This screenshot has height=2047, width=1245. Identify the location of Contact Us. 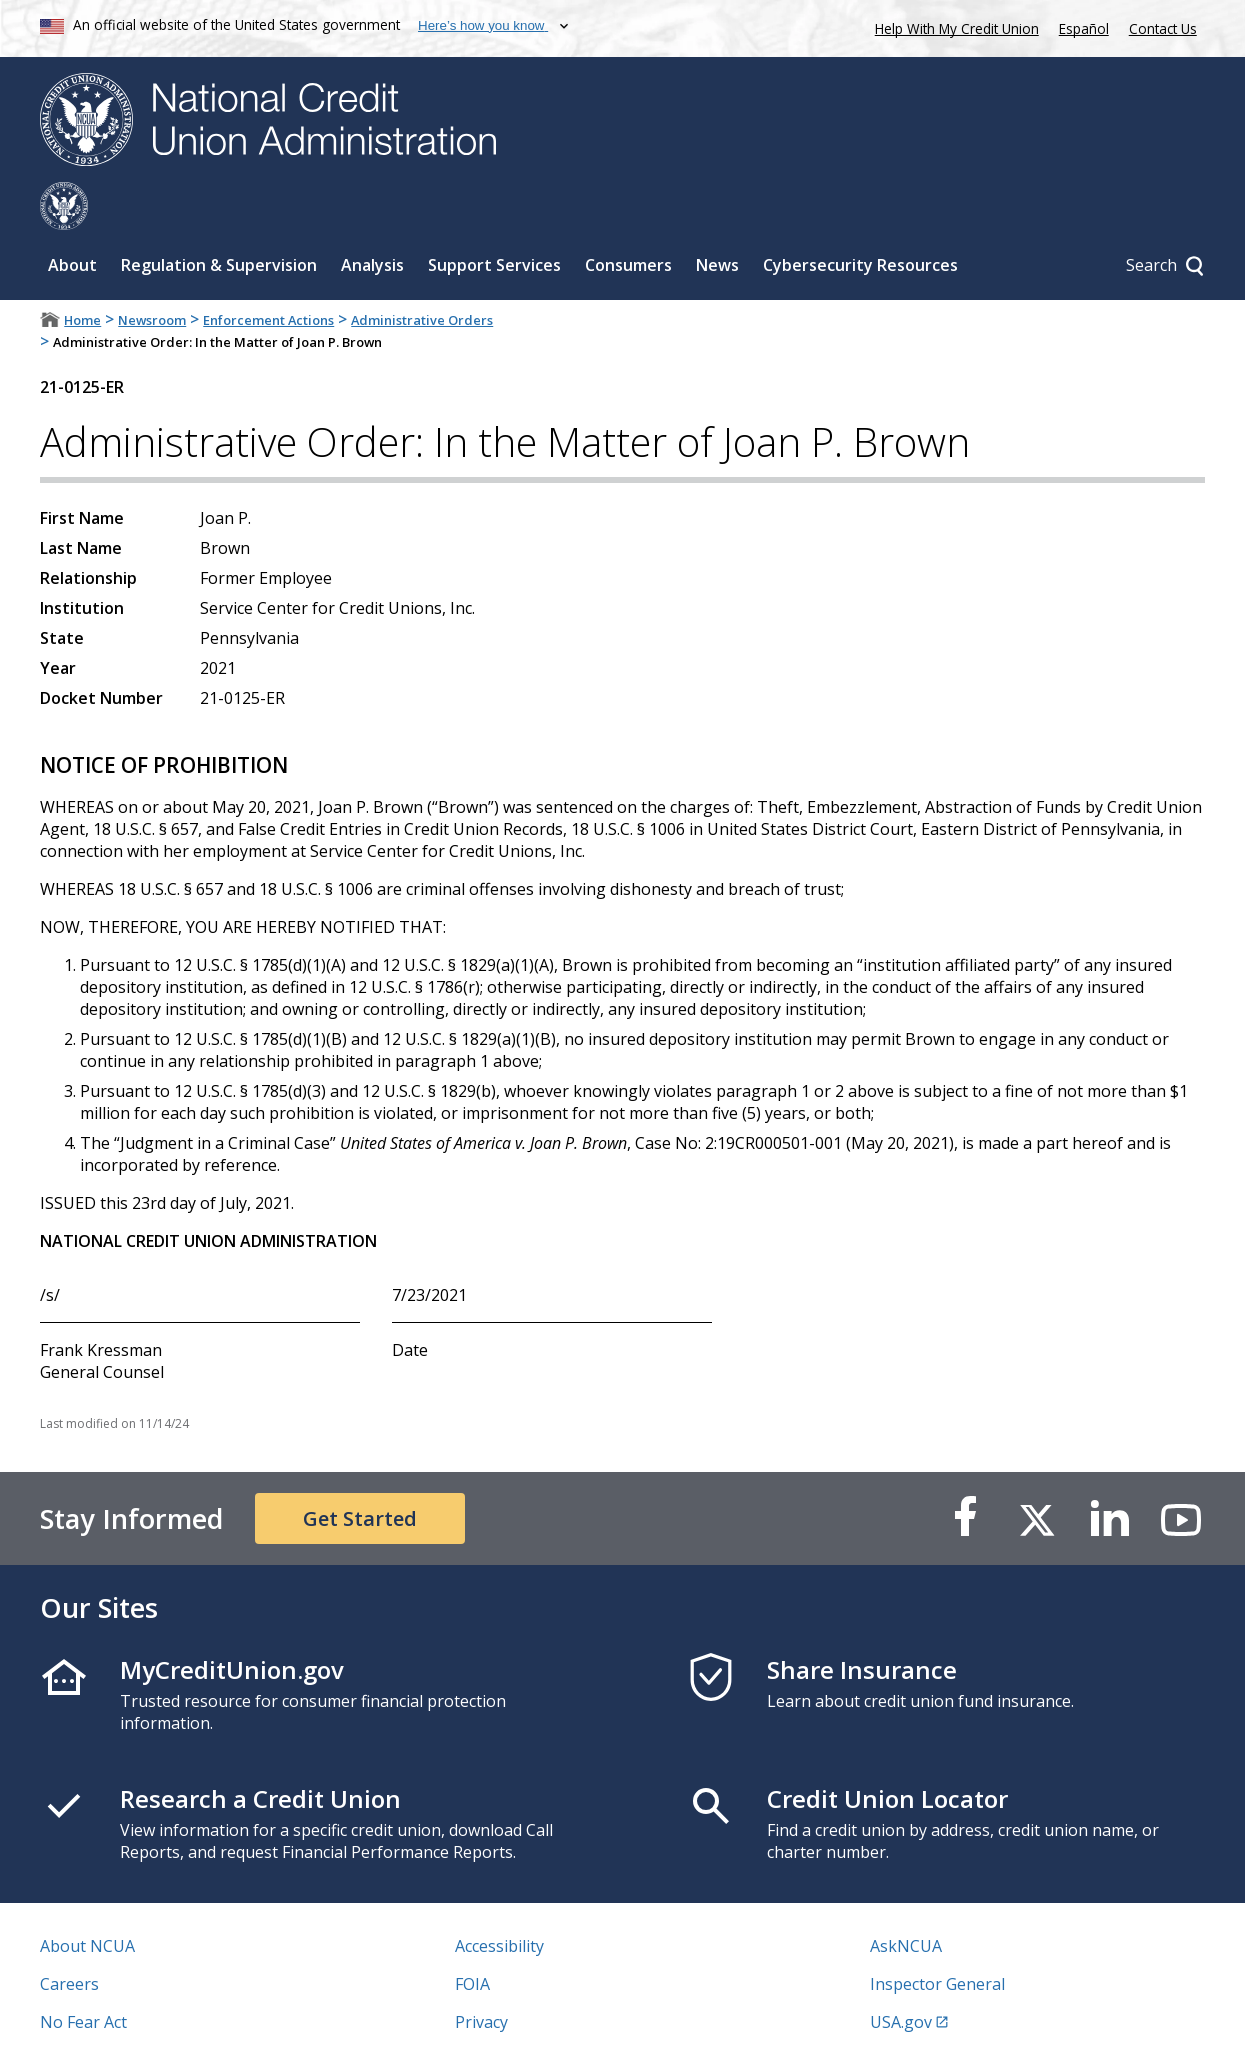
(1163, 28).